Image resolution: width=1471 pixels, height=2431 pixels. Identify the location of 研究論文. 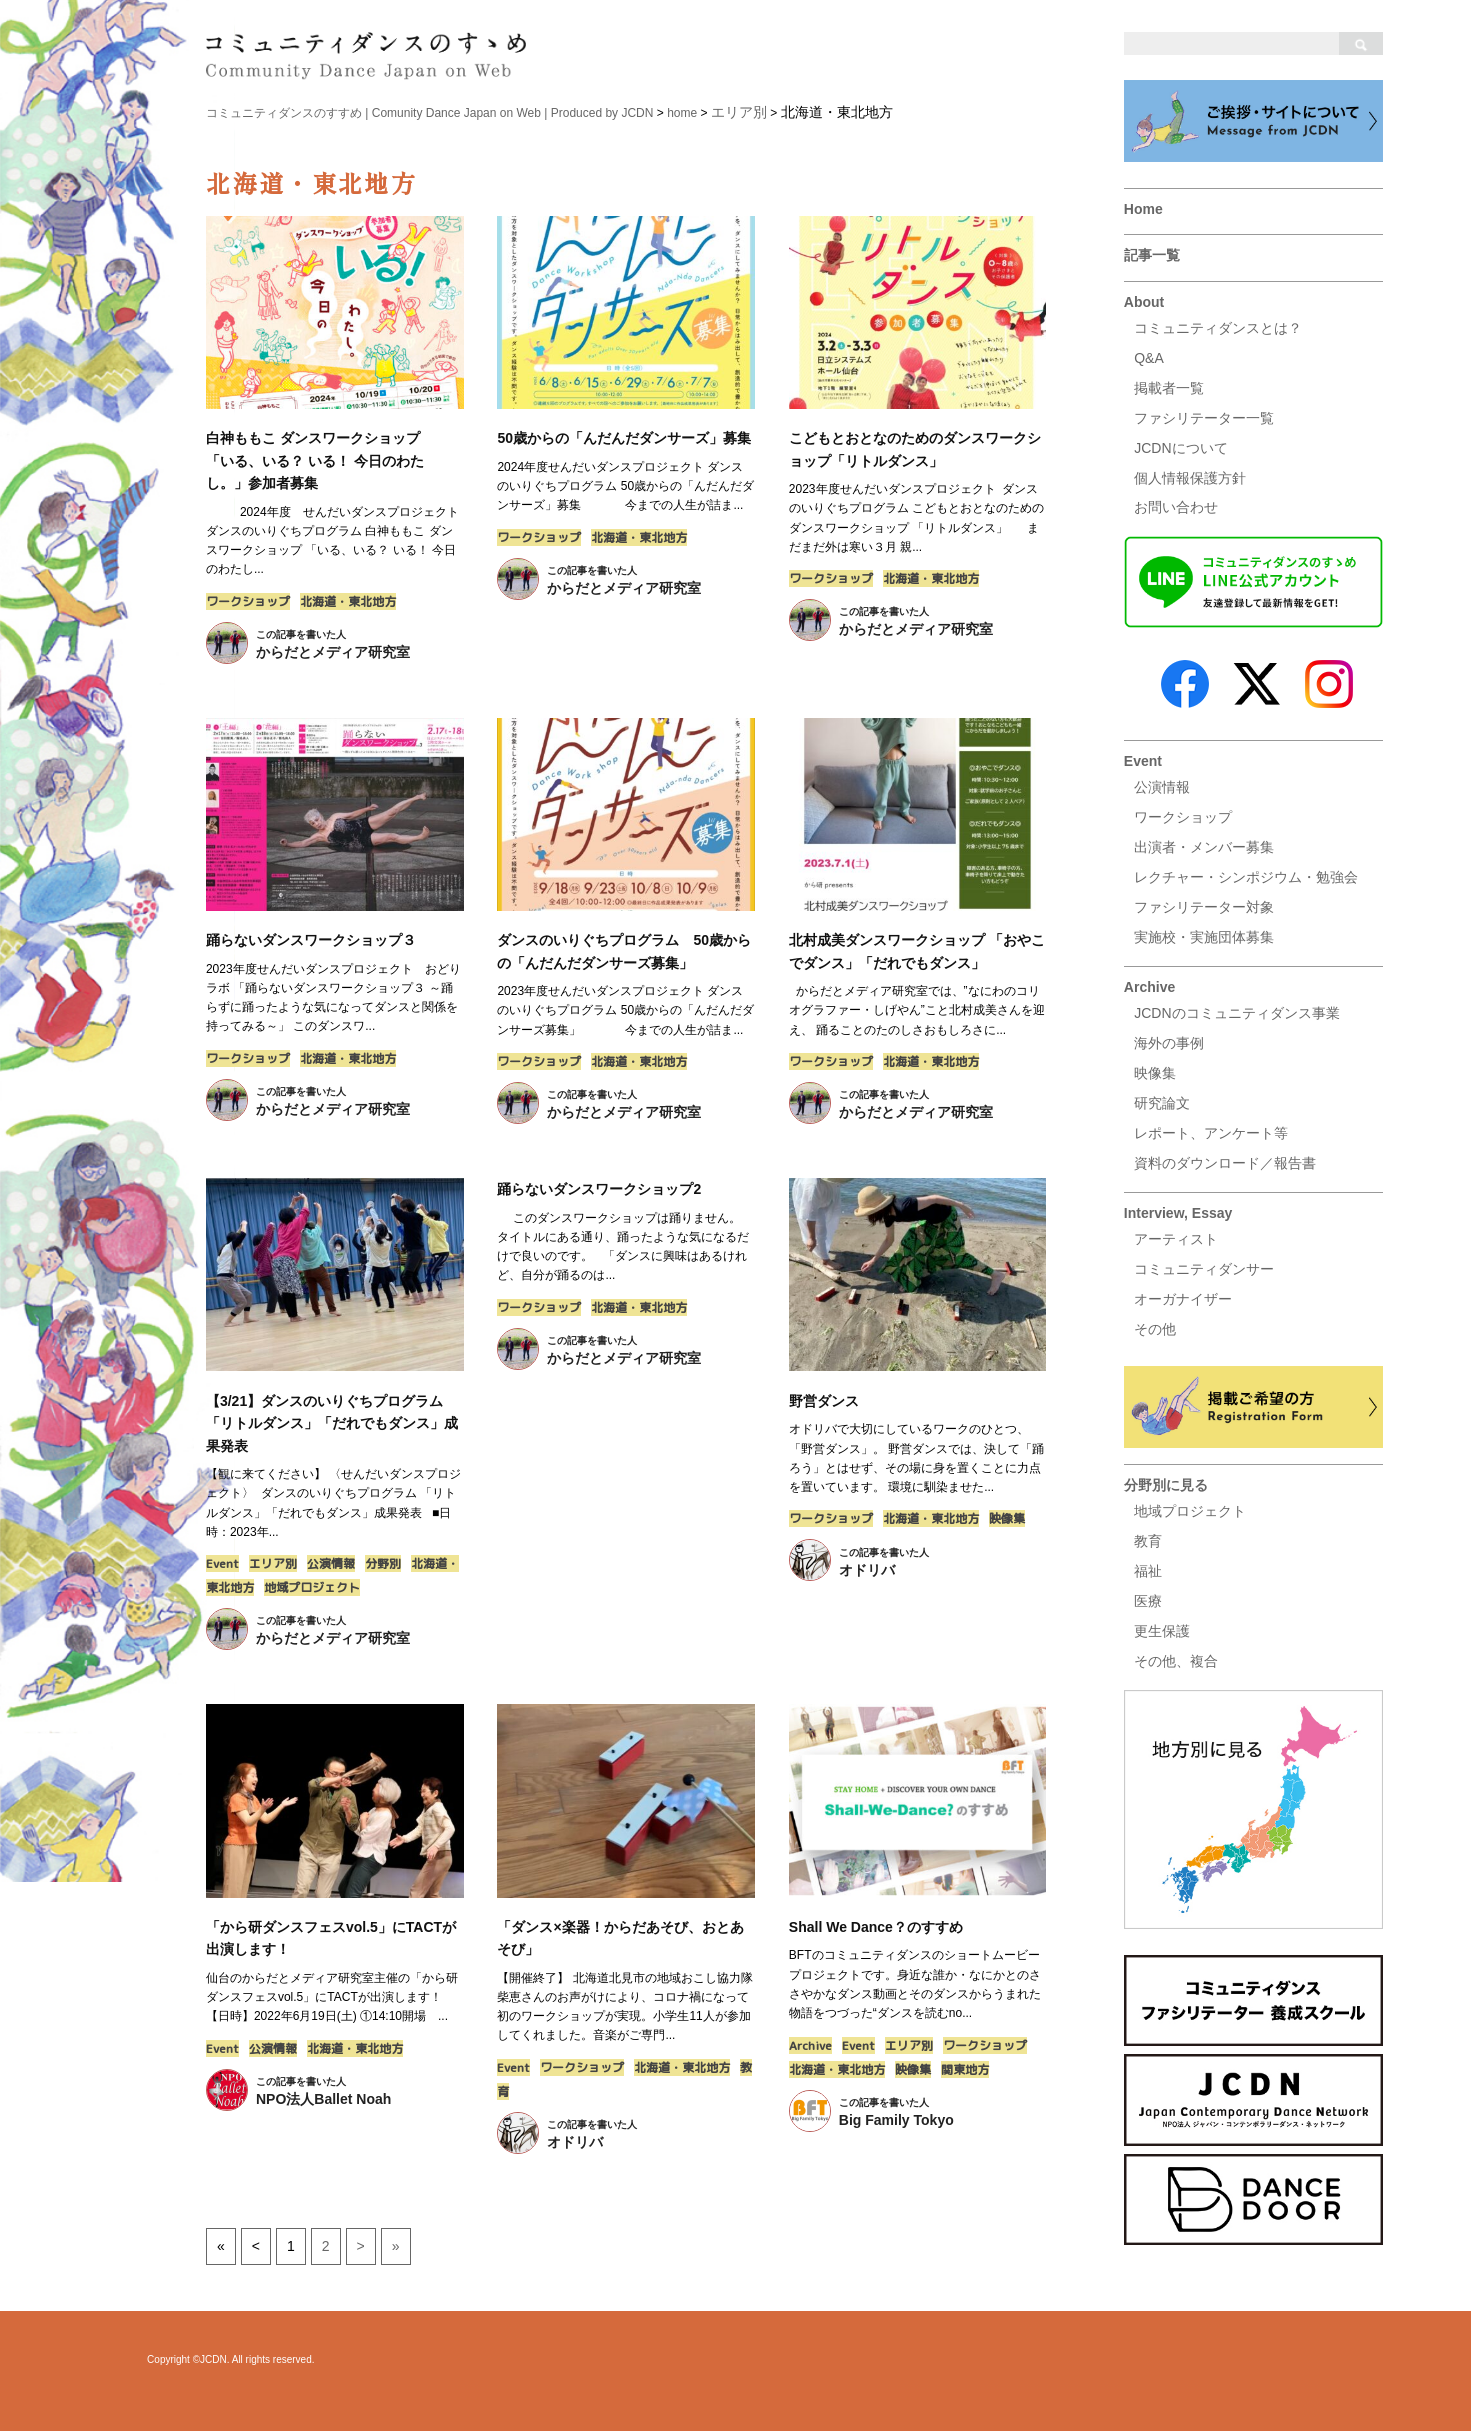
(1162, 1103).